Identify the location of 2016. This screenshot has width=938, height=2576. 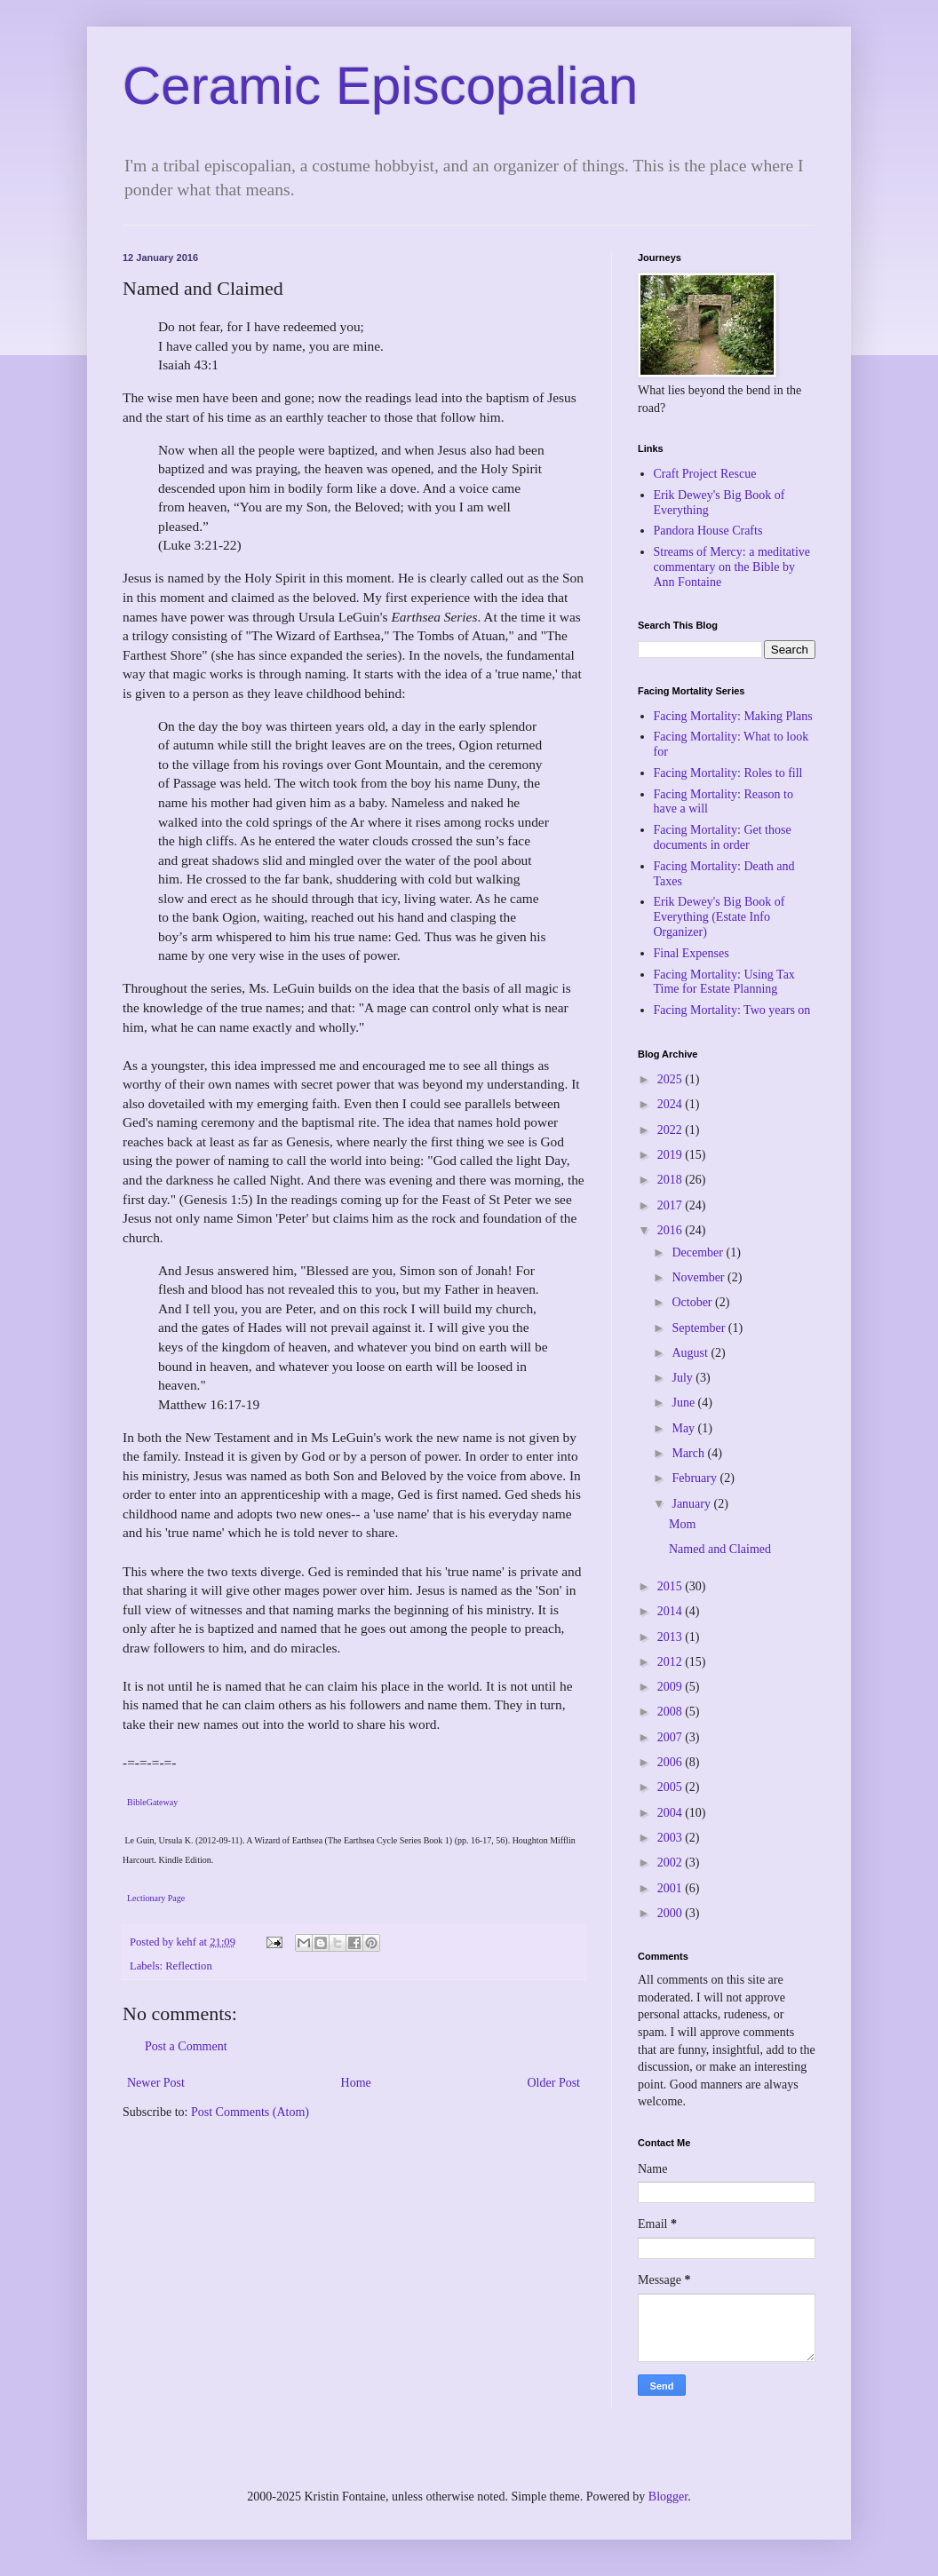
(671, 1230).